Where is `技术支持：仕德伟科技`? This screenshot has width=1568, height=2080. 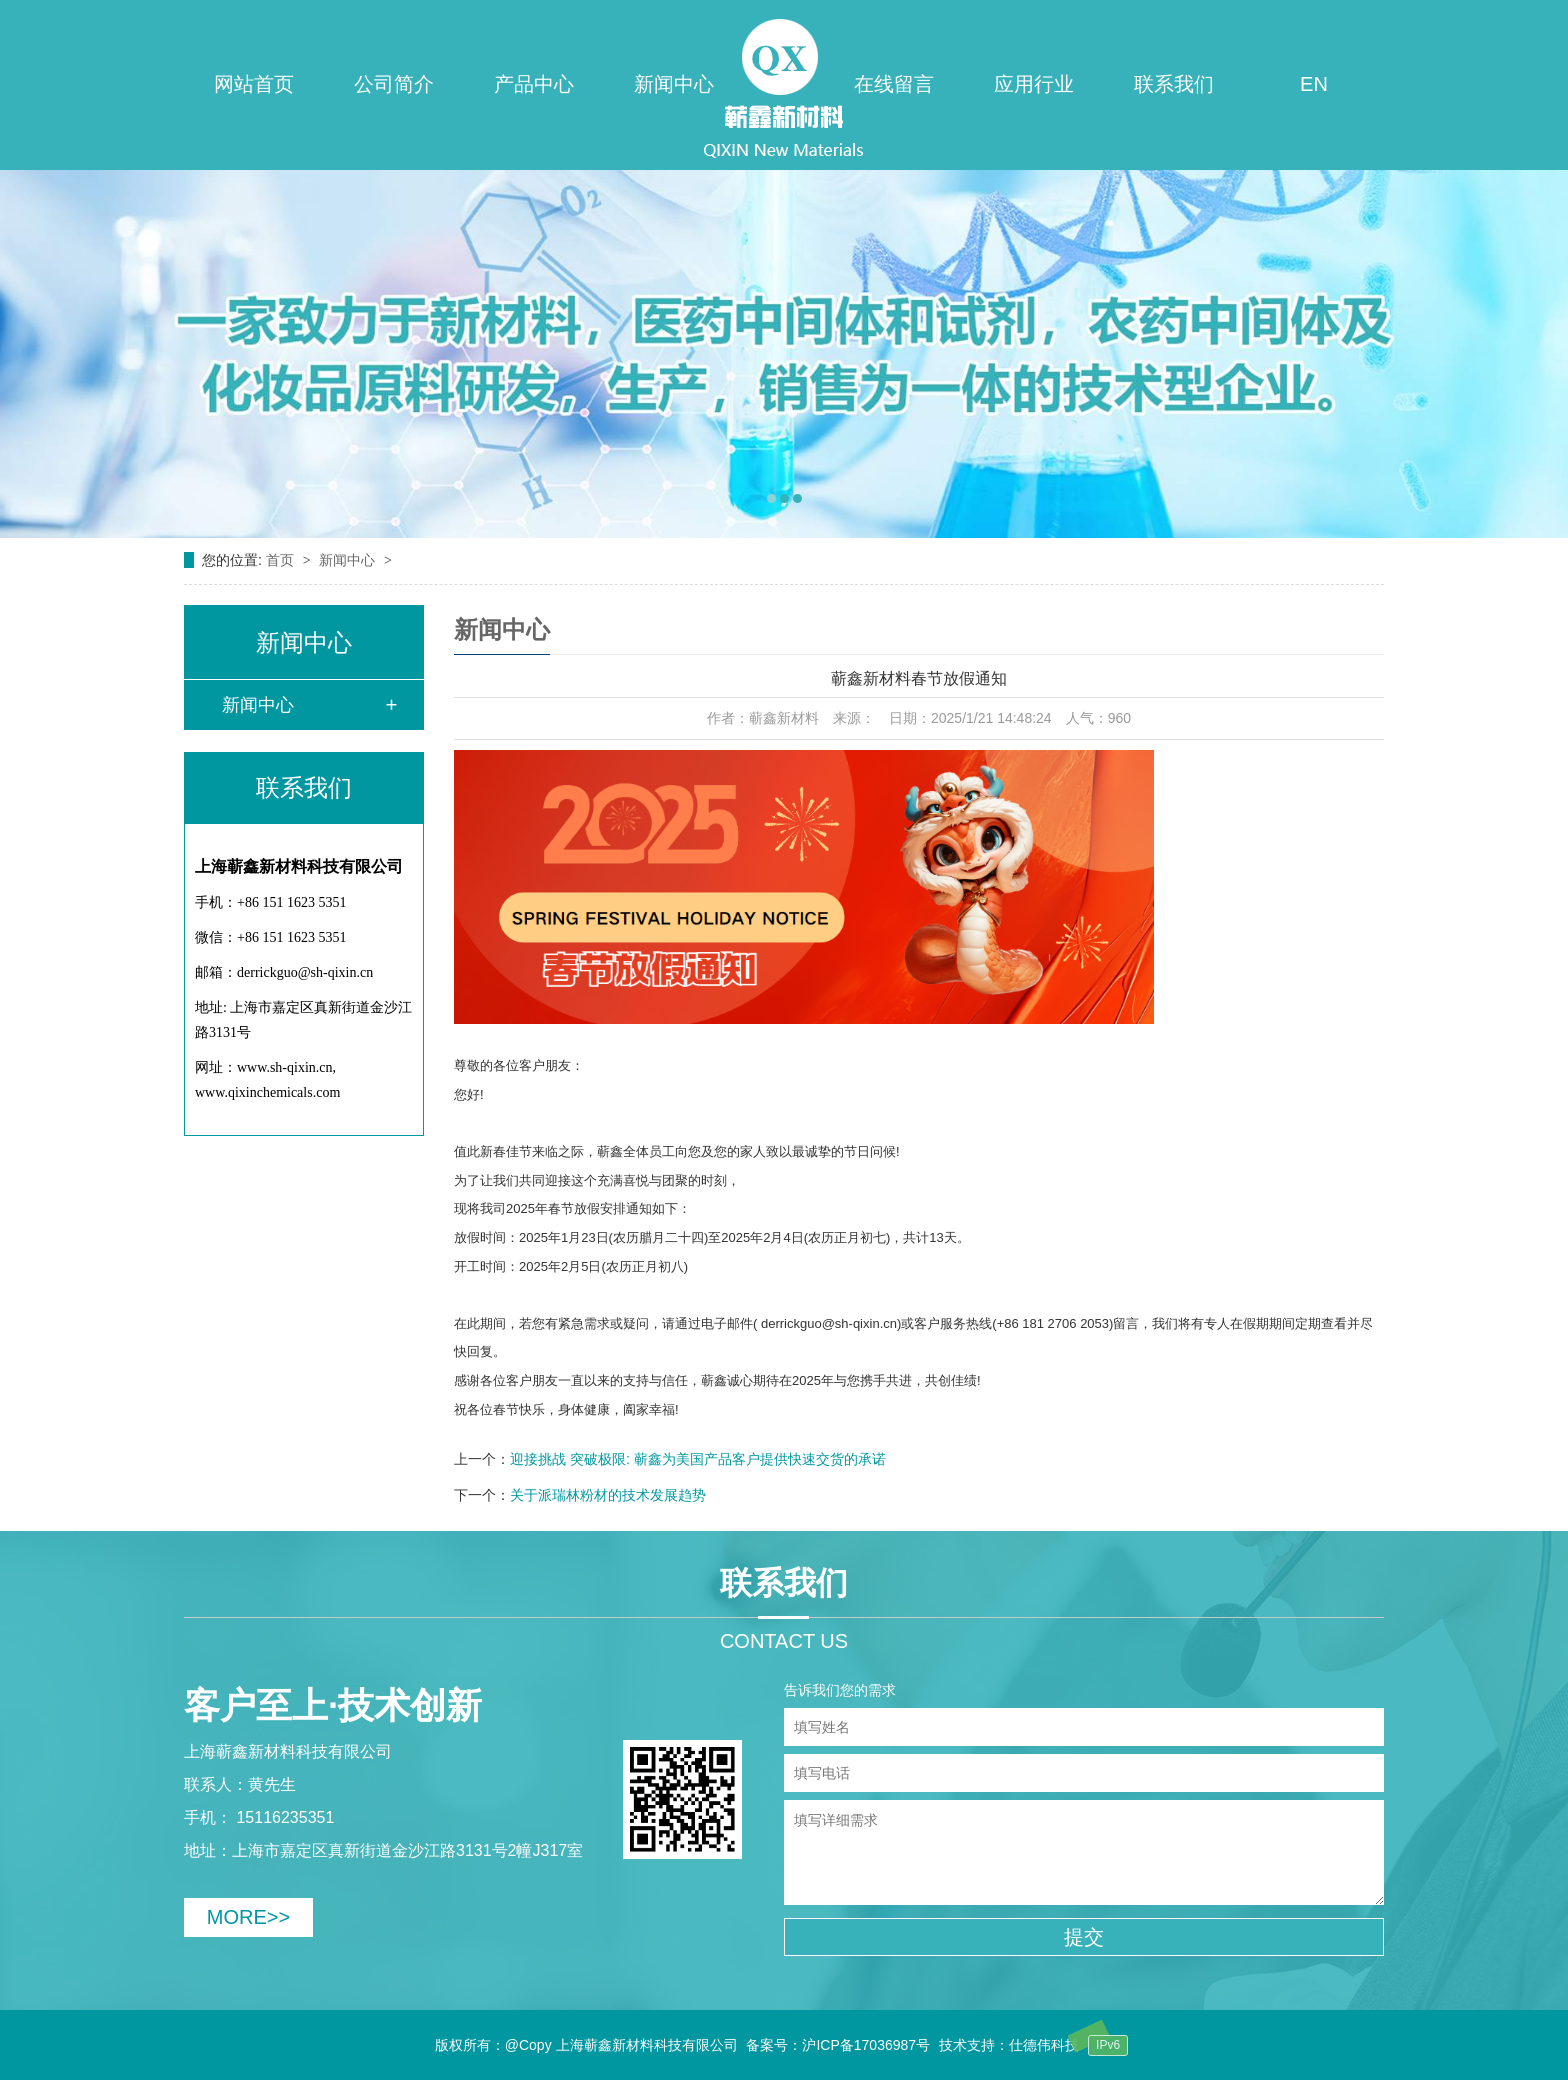
技术支持：仕德伟科技 is located at coordinates (1009, 2045).